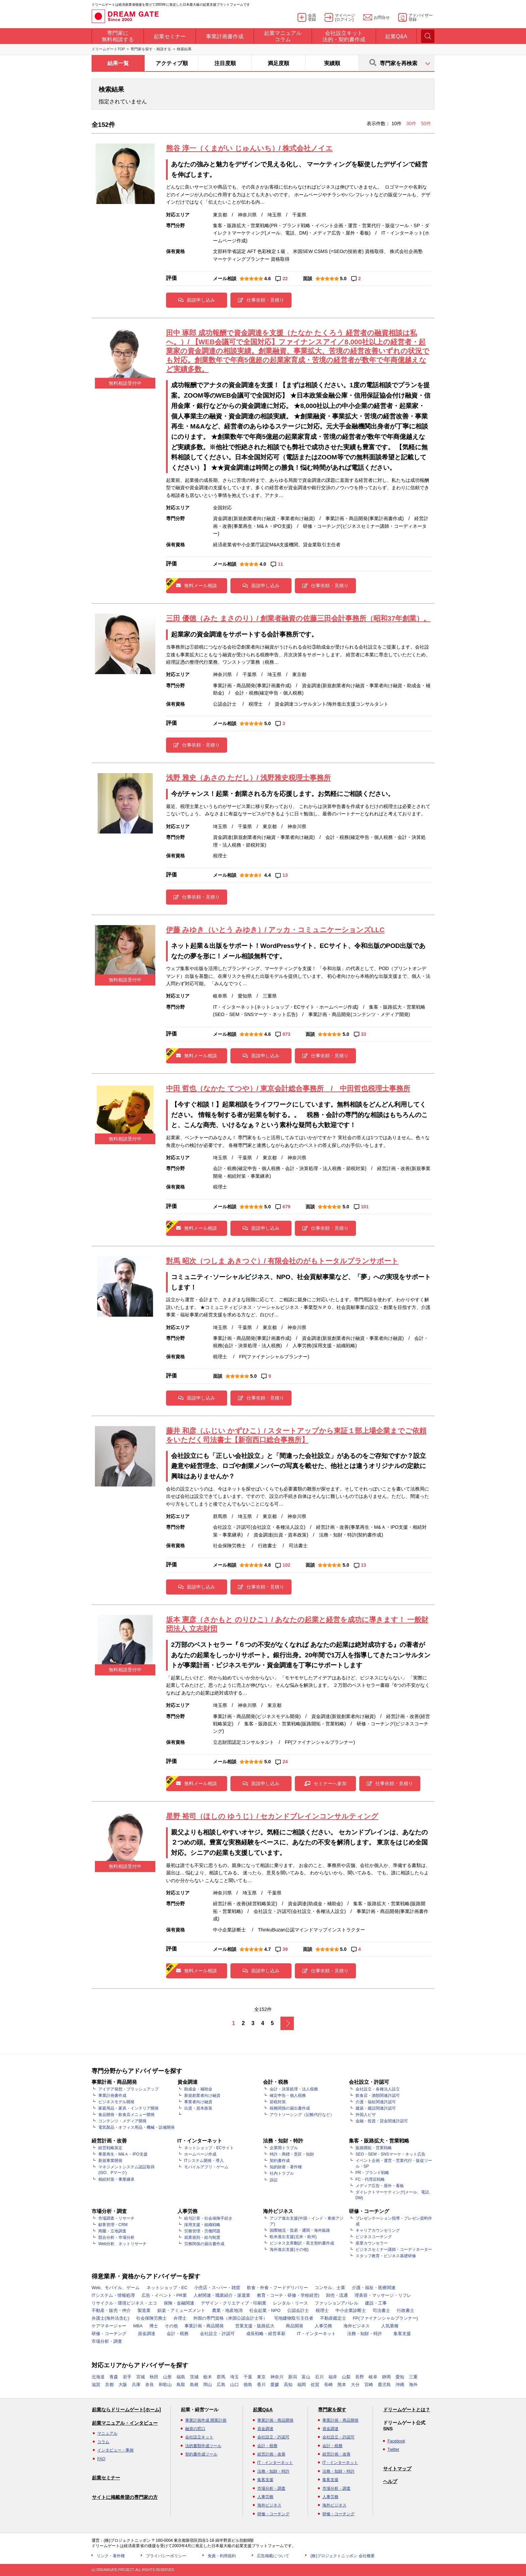  What do you see at coordinates (126, 2409) in the screenshot?
I see `起業ならドリームゲート[ホーム]` at bounding box center [126, 2409].